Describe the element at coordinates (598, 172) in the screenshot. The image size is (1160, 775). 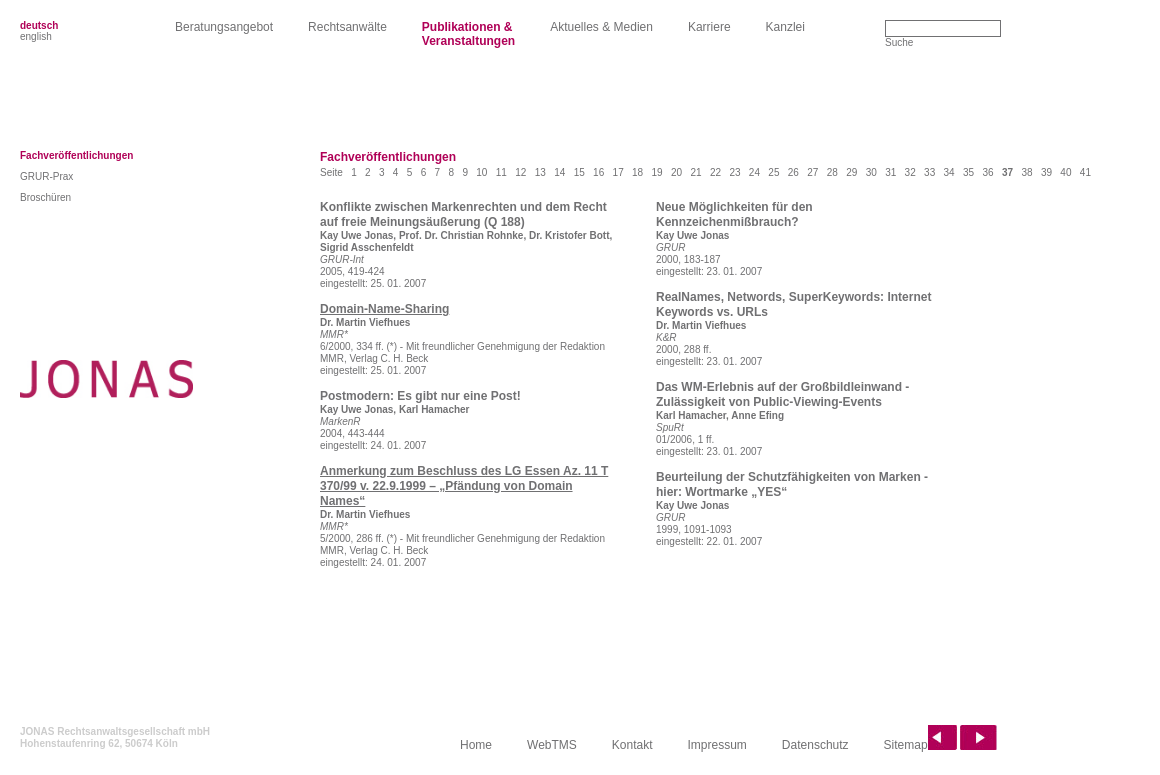
I see `16` at that location.